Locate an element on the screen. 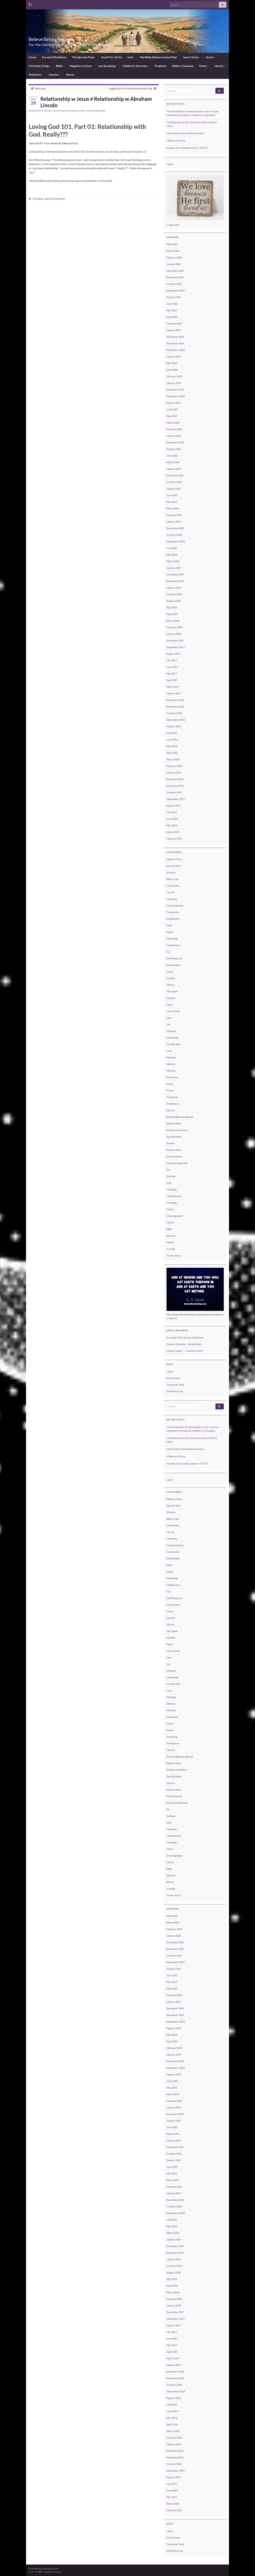  Walk is located at coordinates (169, 1229).